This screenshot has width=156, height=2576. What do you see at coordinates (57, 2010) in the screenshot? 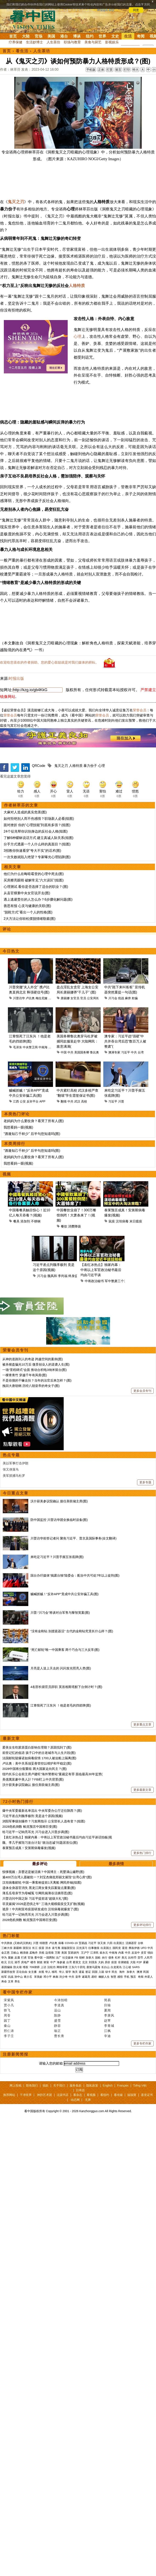
I see `远山` at bounding box center [57, 2010].